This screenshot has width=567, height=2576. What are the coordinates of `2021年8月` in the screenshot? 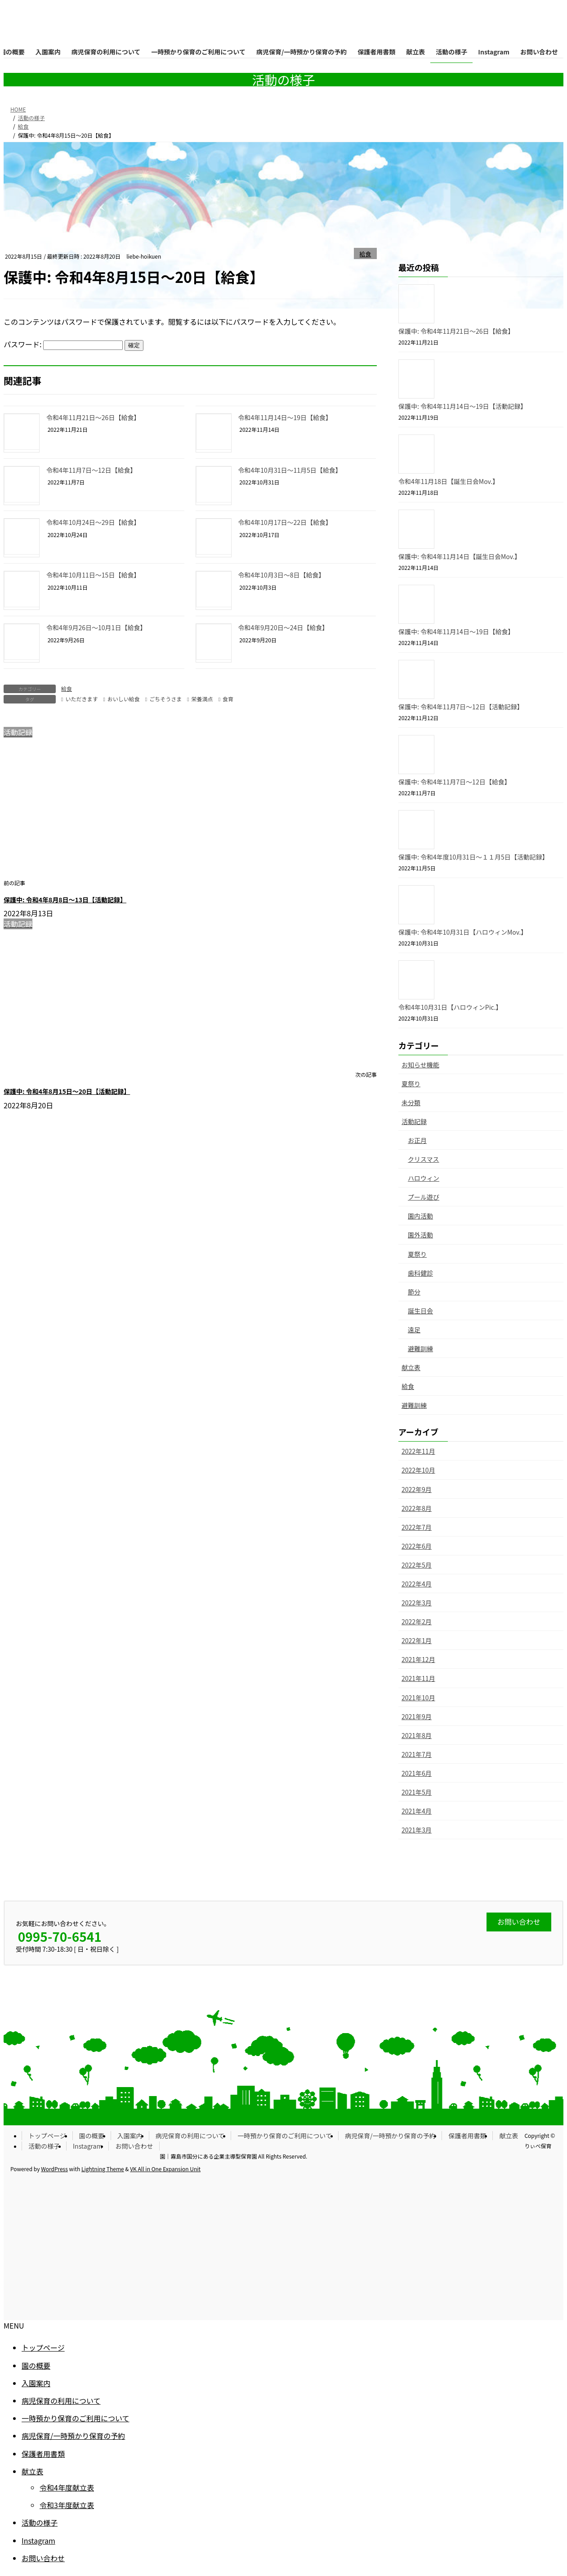 It's located at (417, 1735).